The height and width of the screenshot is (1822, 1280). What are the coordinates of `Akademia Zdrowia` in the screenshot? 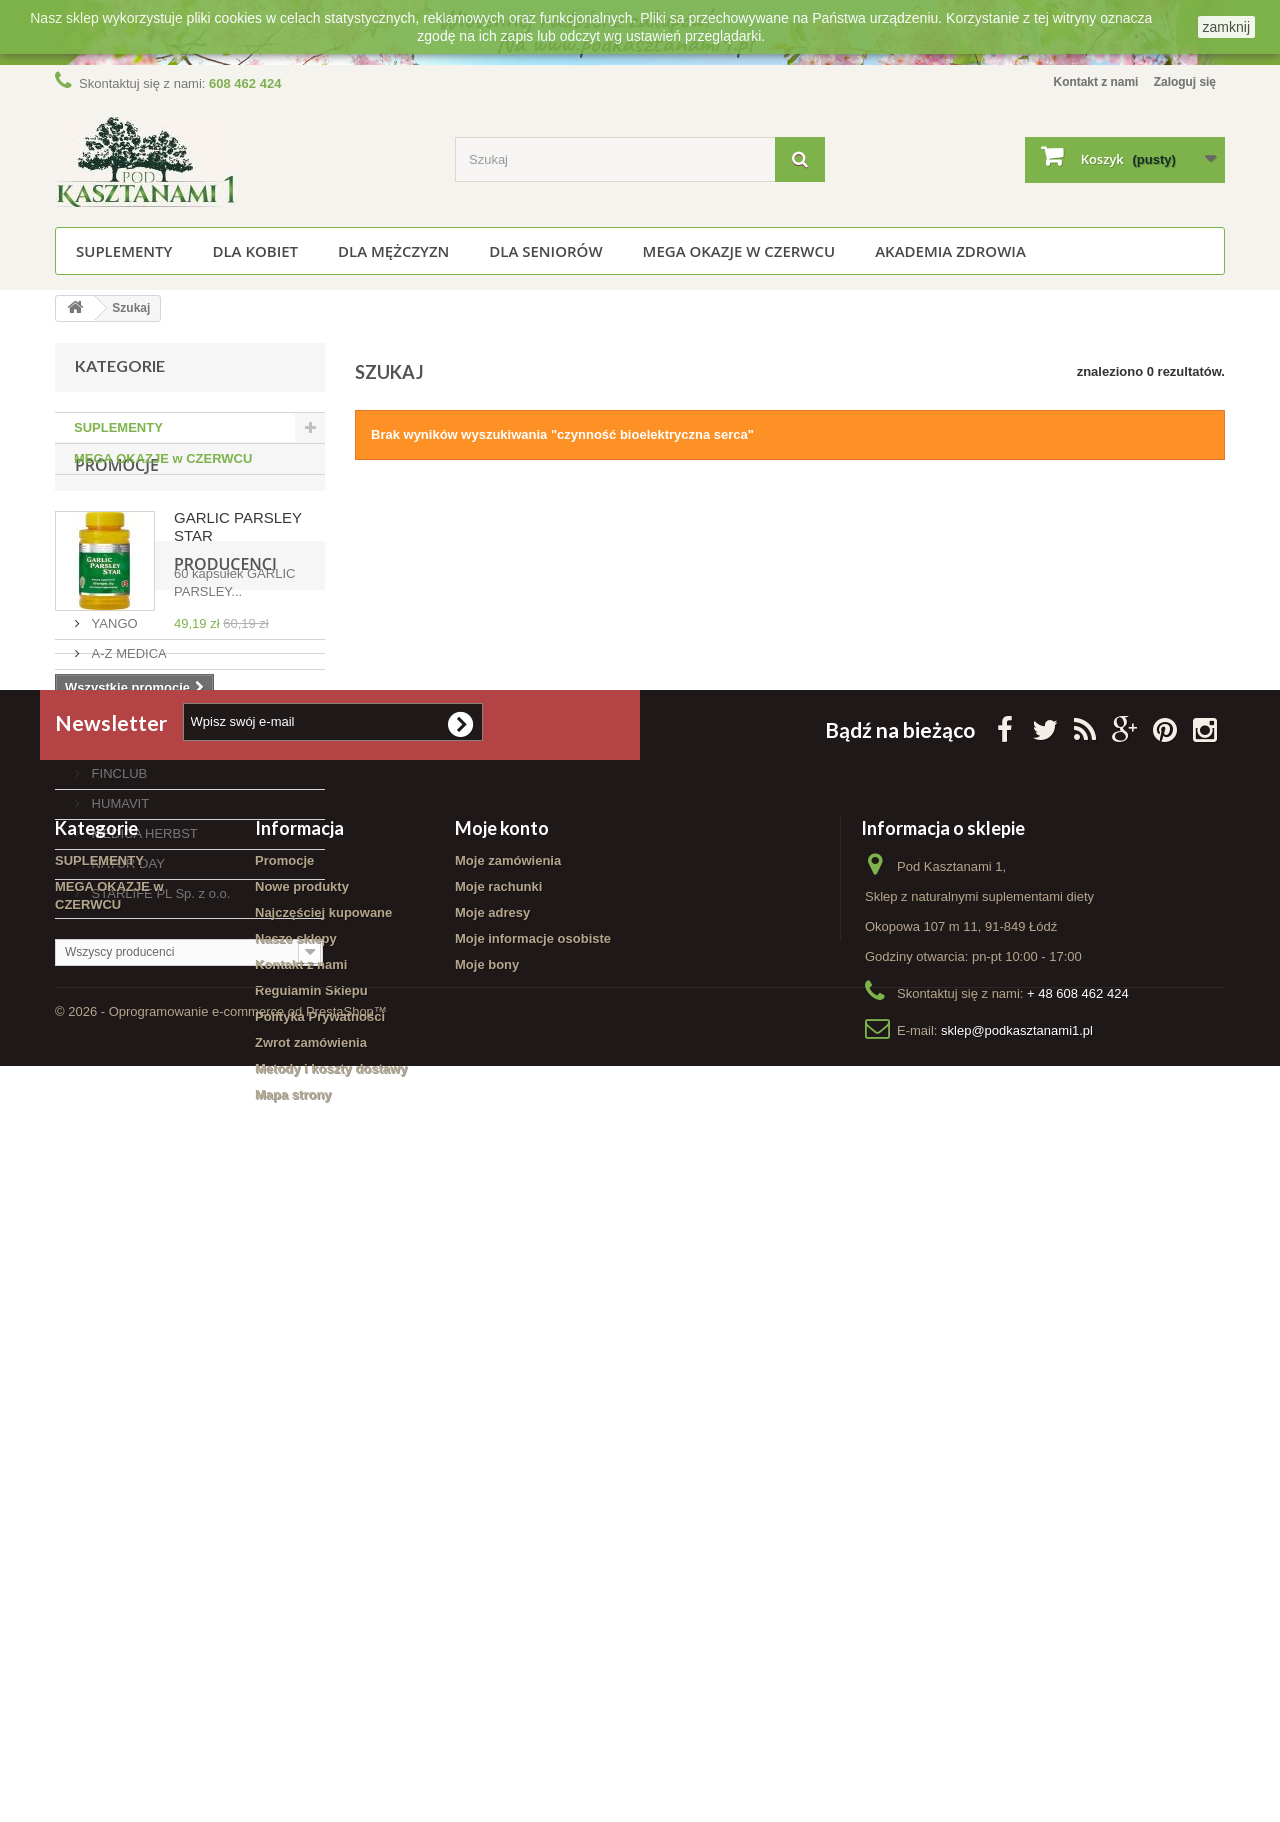 It's located at (950, 251).